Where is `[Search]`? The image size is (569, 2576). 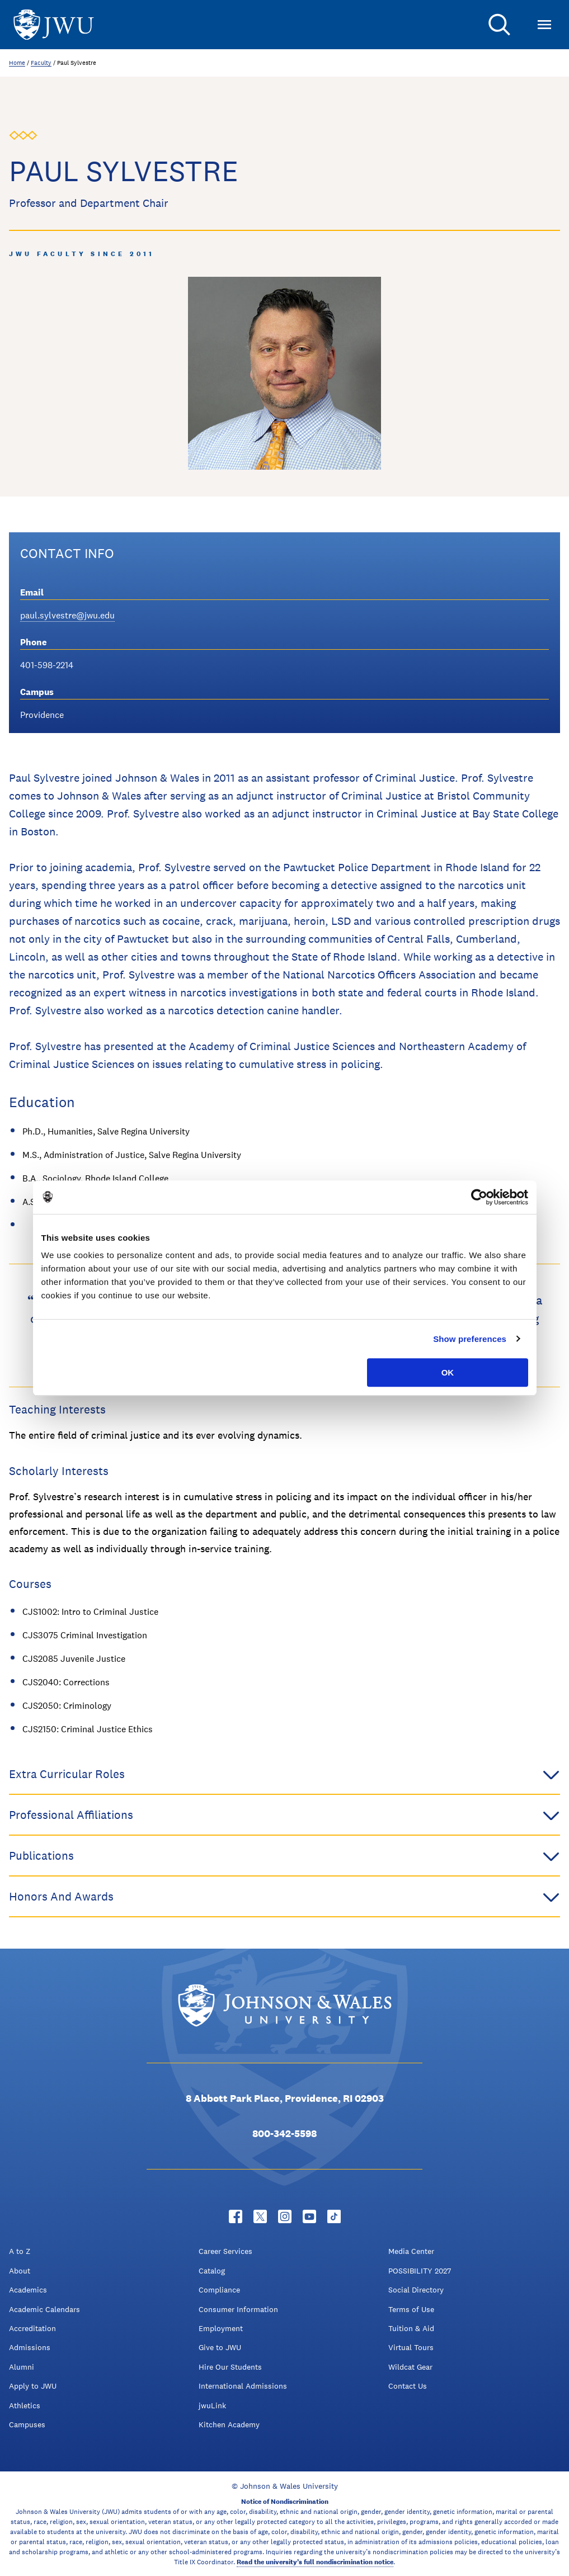
[Search] is located at coordinates (499, 24).